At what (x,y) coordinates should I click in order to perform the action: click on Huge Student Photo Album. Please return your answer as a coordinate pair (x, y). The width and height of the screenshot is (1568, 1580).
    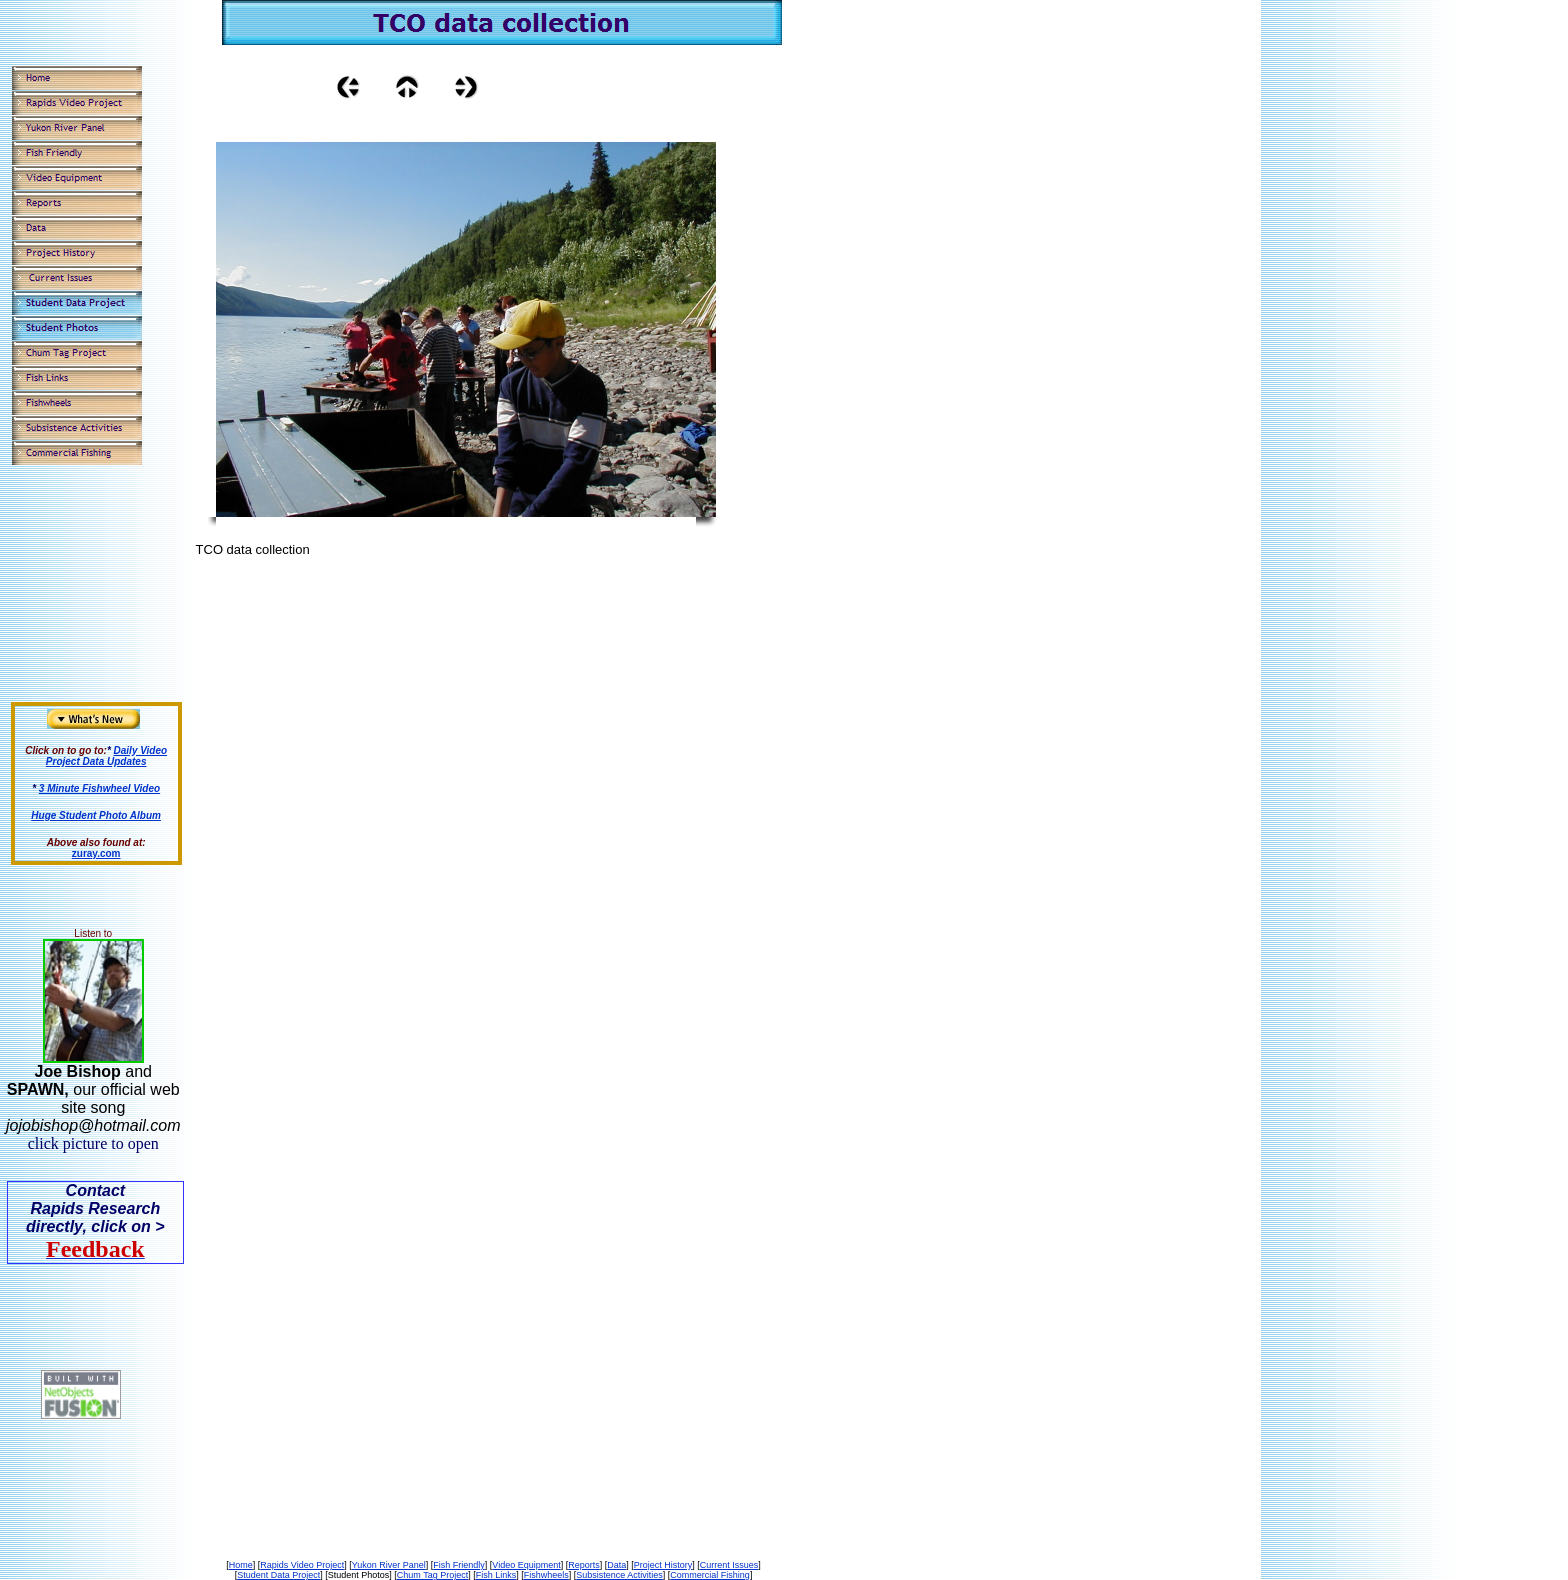
    Looking at the image, I should click on (96, 815).